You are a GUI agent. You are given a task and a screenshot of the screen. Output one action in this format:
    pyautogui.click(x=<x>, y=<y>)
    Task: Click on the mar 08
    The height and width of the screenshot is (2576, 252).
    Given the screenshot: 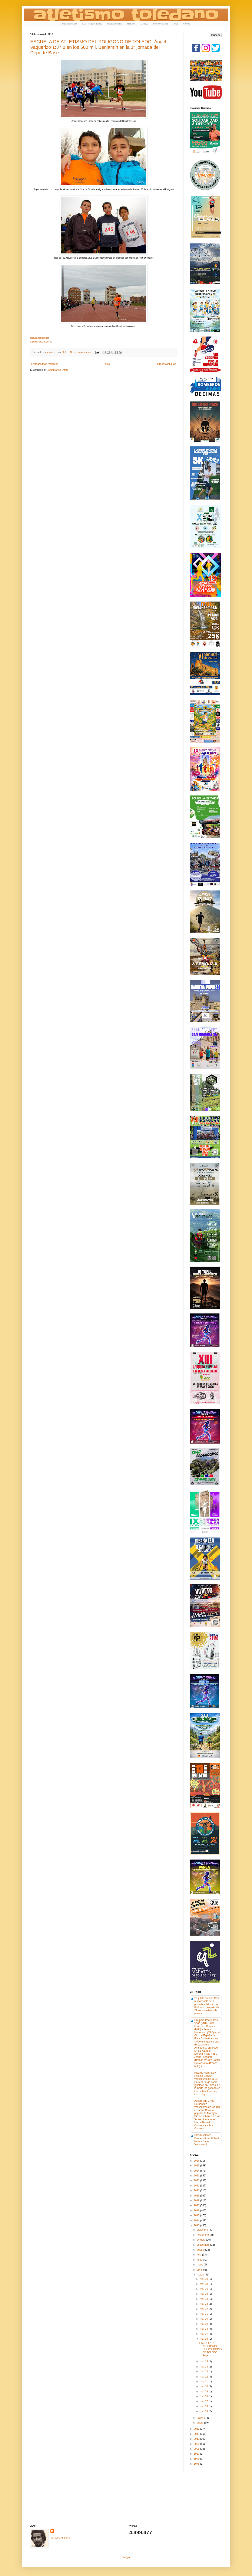 What is the action you would take?
    pyautogui.click(x=204, y=2396)
    